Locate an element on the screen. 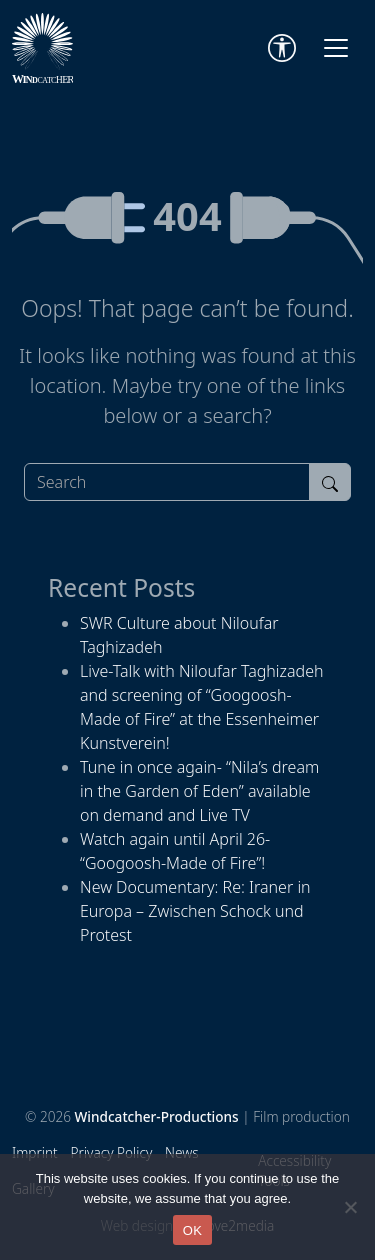 The width and height of the screenshot is (375, 1260). OK is located at coordinates (192, 1230).